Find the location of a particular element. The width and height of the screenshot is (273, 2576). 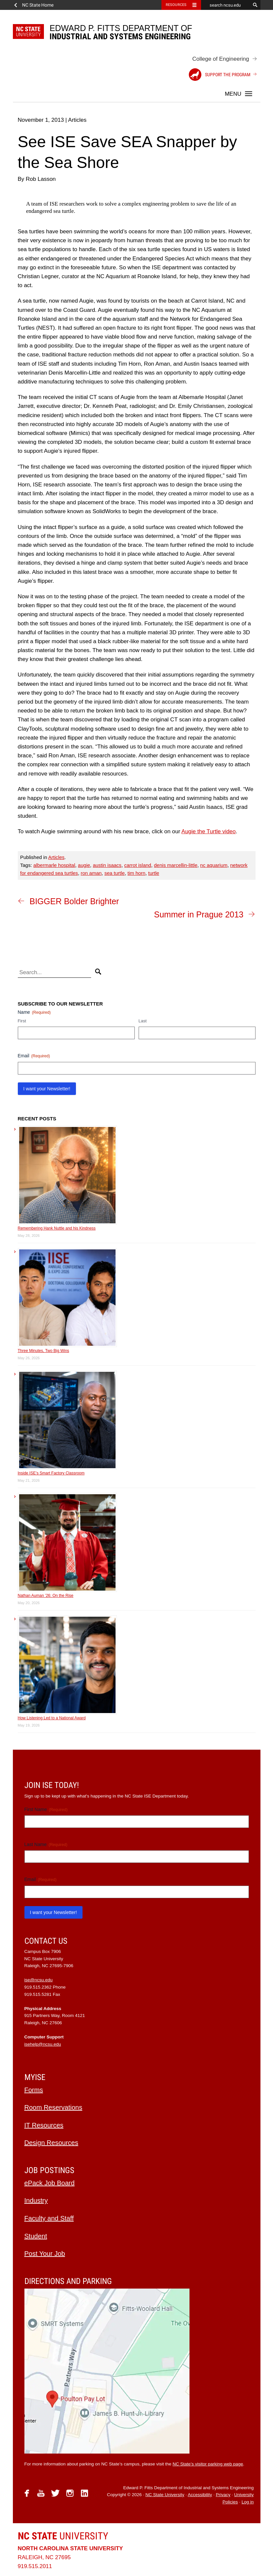

nc aquarium is located at coordinates (213, 865).